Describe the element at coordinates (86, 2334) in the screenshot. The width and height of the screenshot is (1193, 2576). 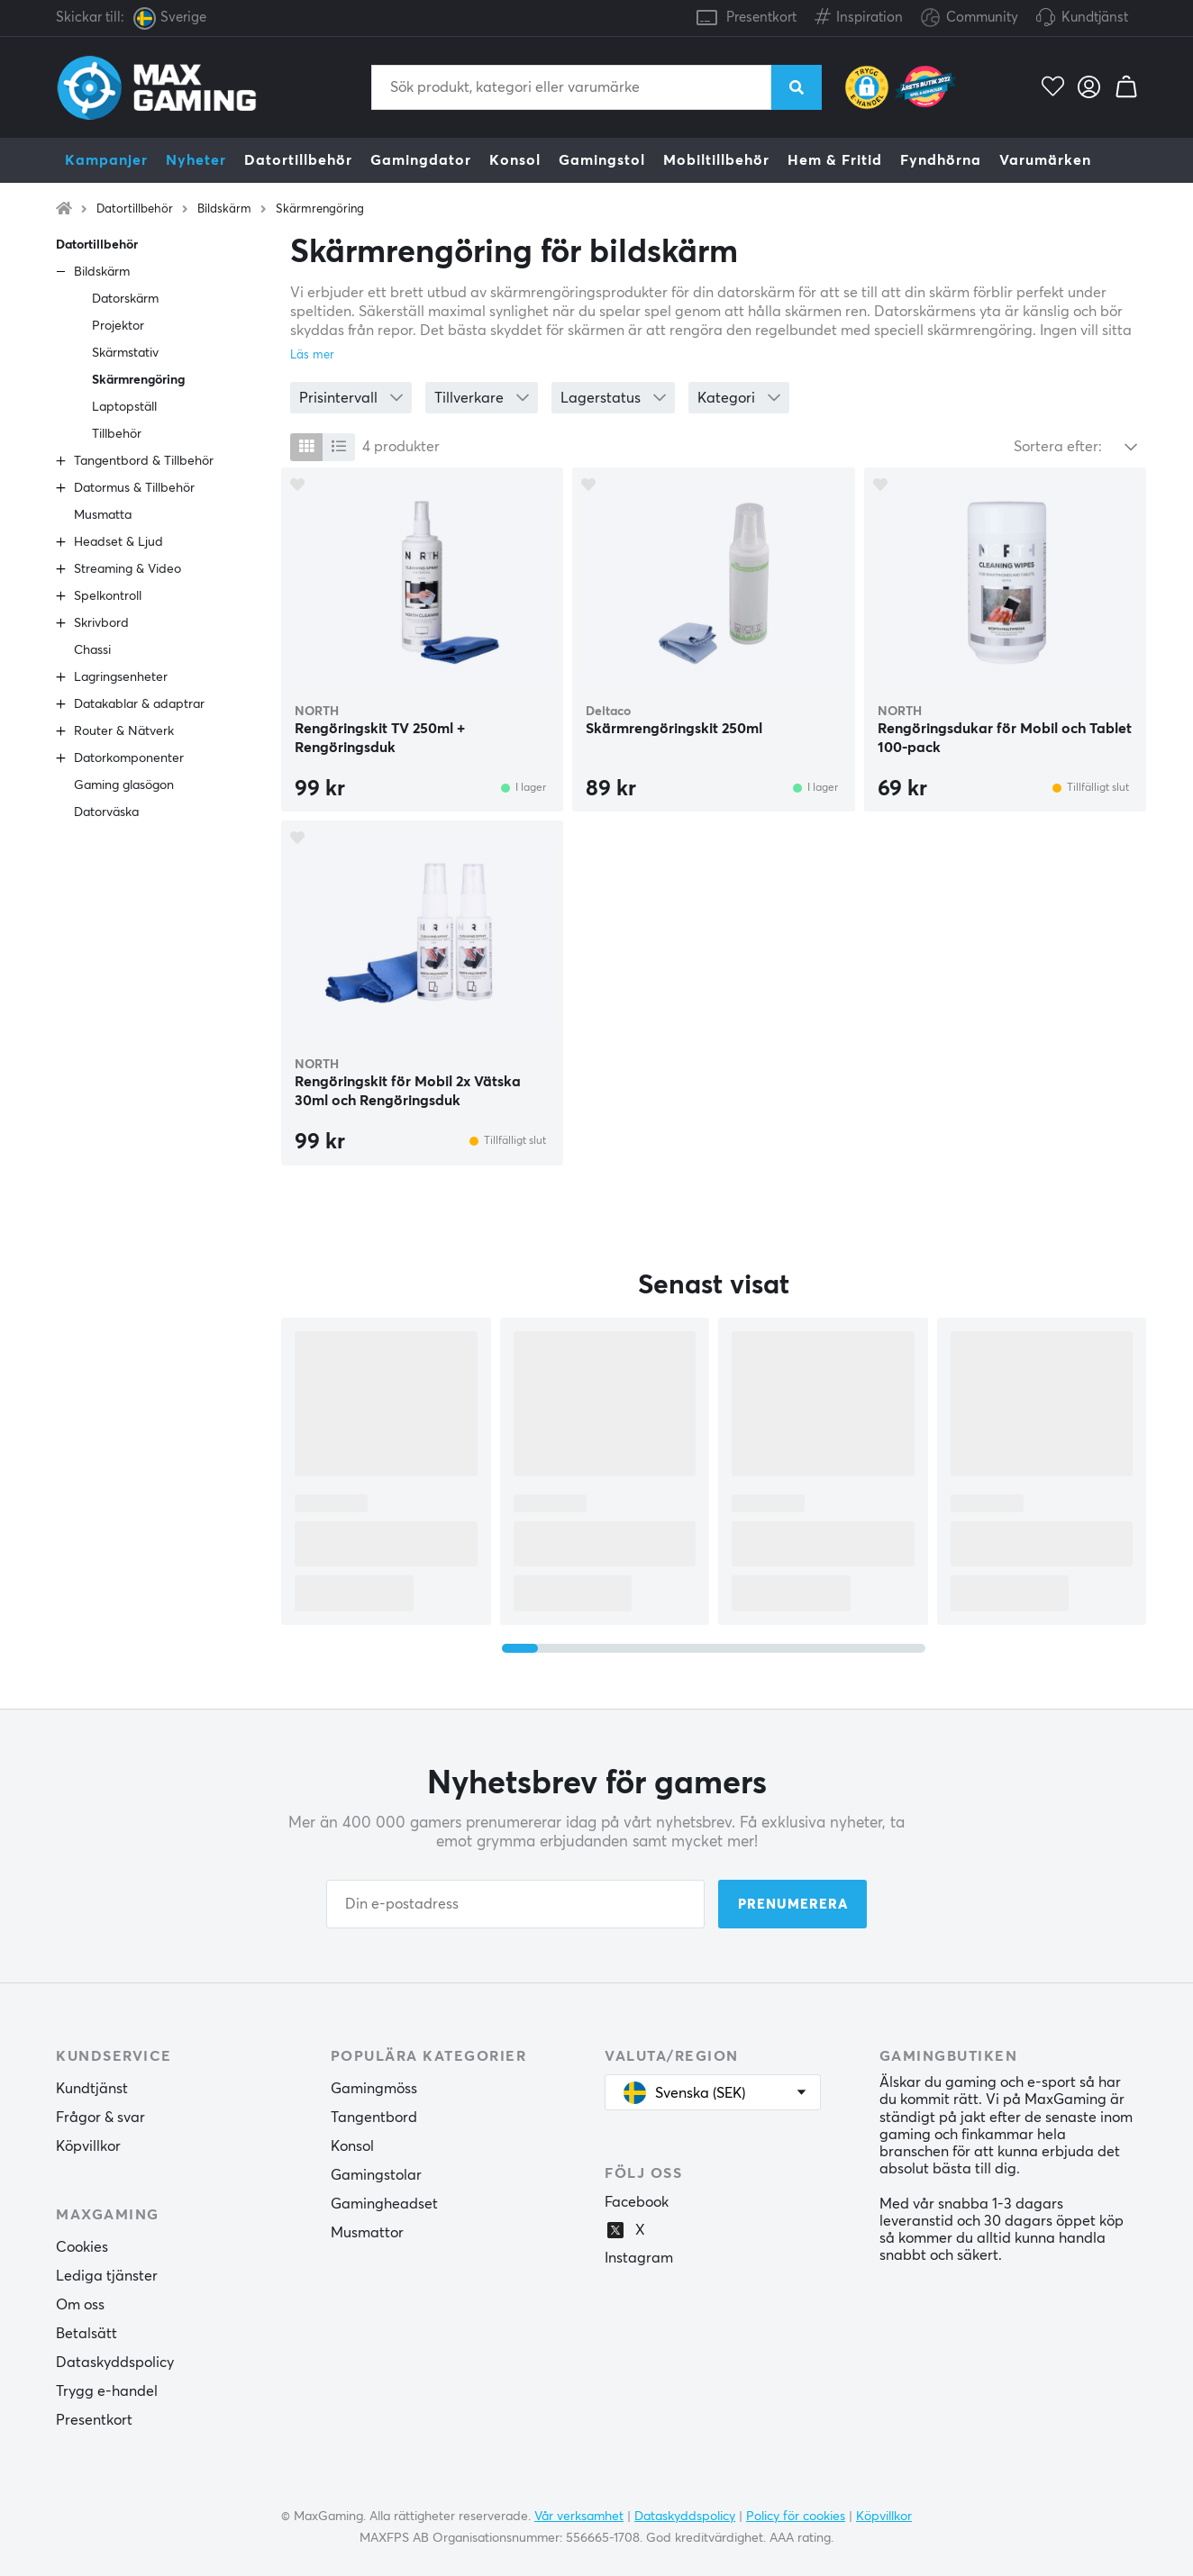
I see `Betalsätt` at that location.